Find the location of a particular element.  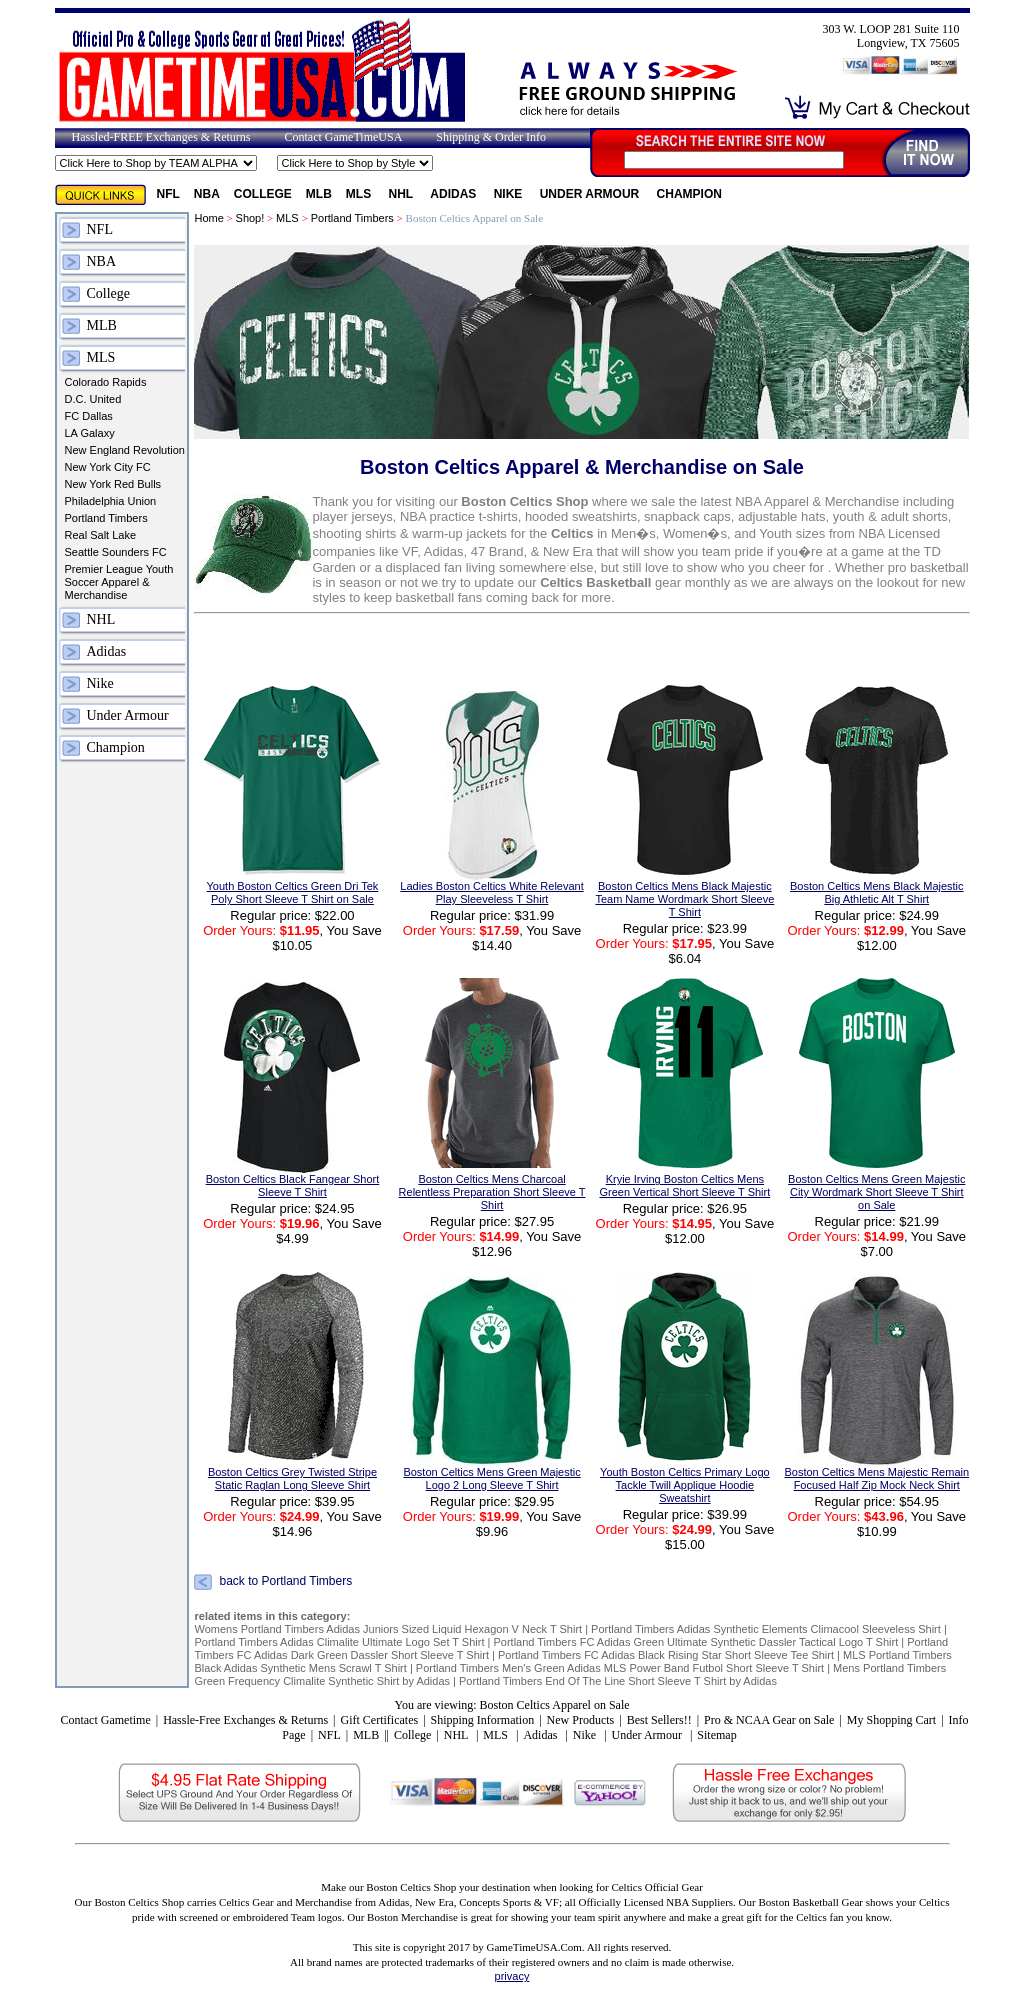

Boston Celtics Mens Black Majestic Team Name Wordmark Short Sleeve T Shirt is located at coordinates (684, 899).